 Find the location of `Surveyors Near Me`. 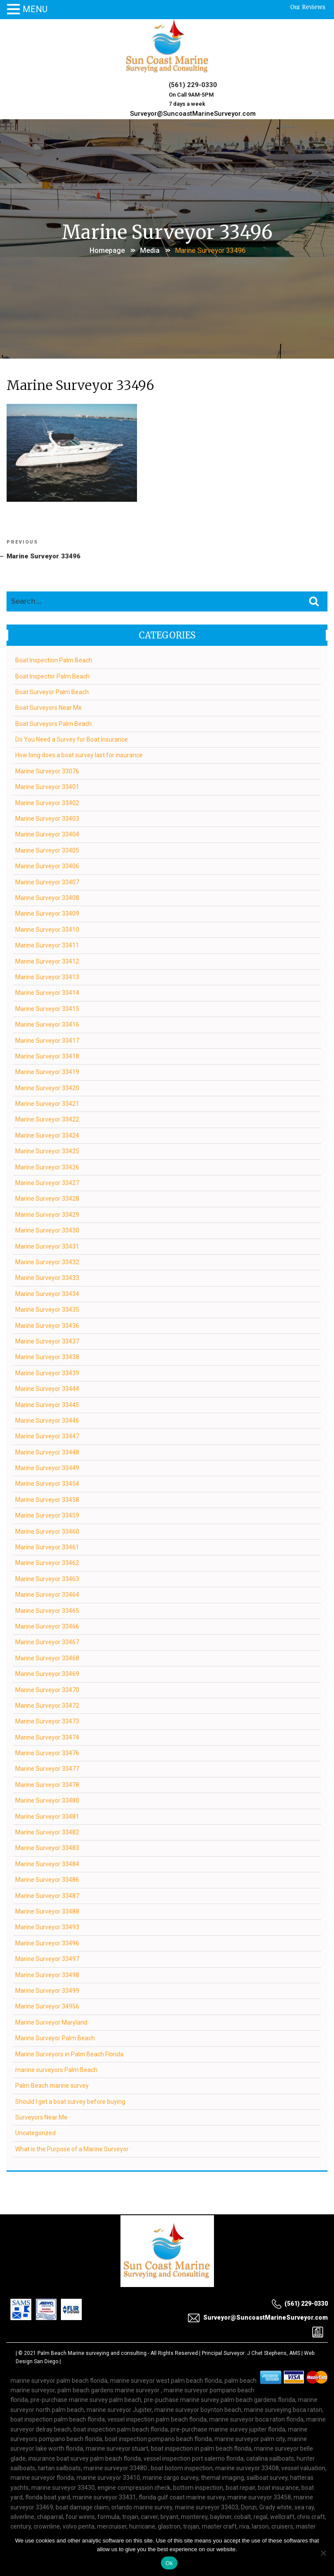

Surveyors Near Me is located at coordinates (42, 2116).